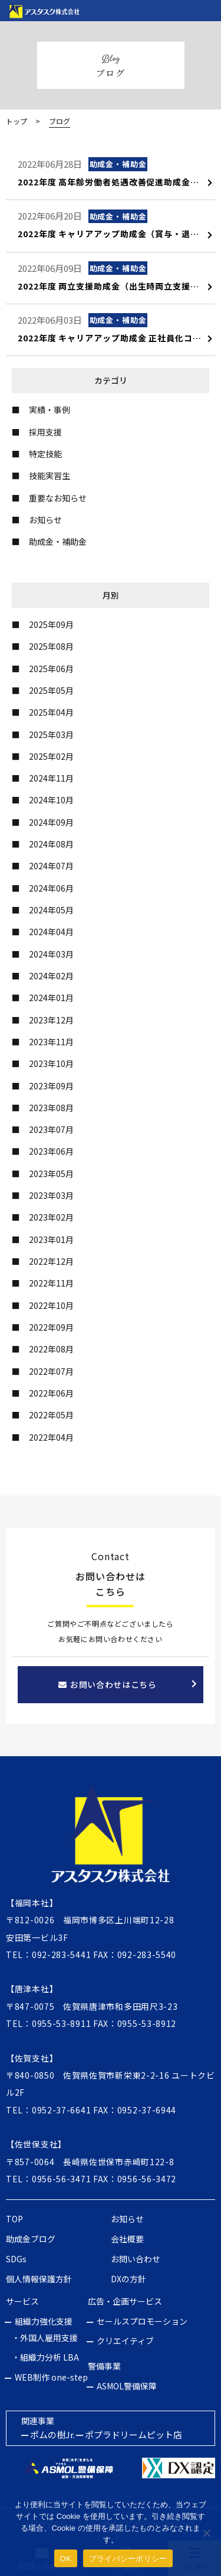 This screenshot has width=221, height=2576. Describe the element at coordinates (51, 800) in the screenshot. I see `2024年10月` at that location.